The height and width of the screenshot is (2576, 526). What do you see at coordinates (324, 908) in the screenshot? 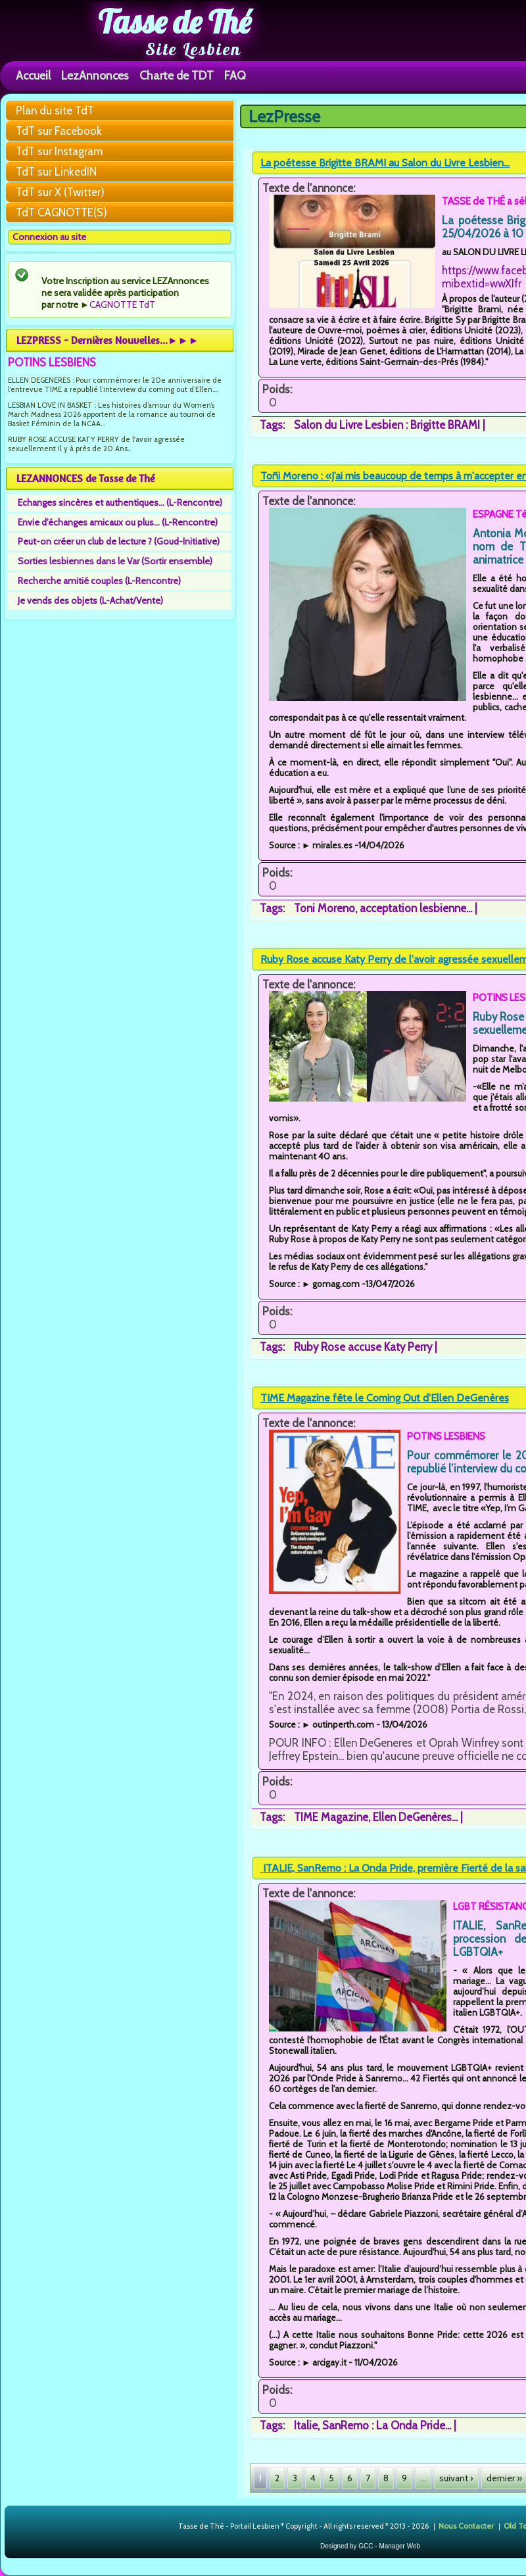
I see `Toni Moreno` at bounding box center [324, 908].